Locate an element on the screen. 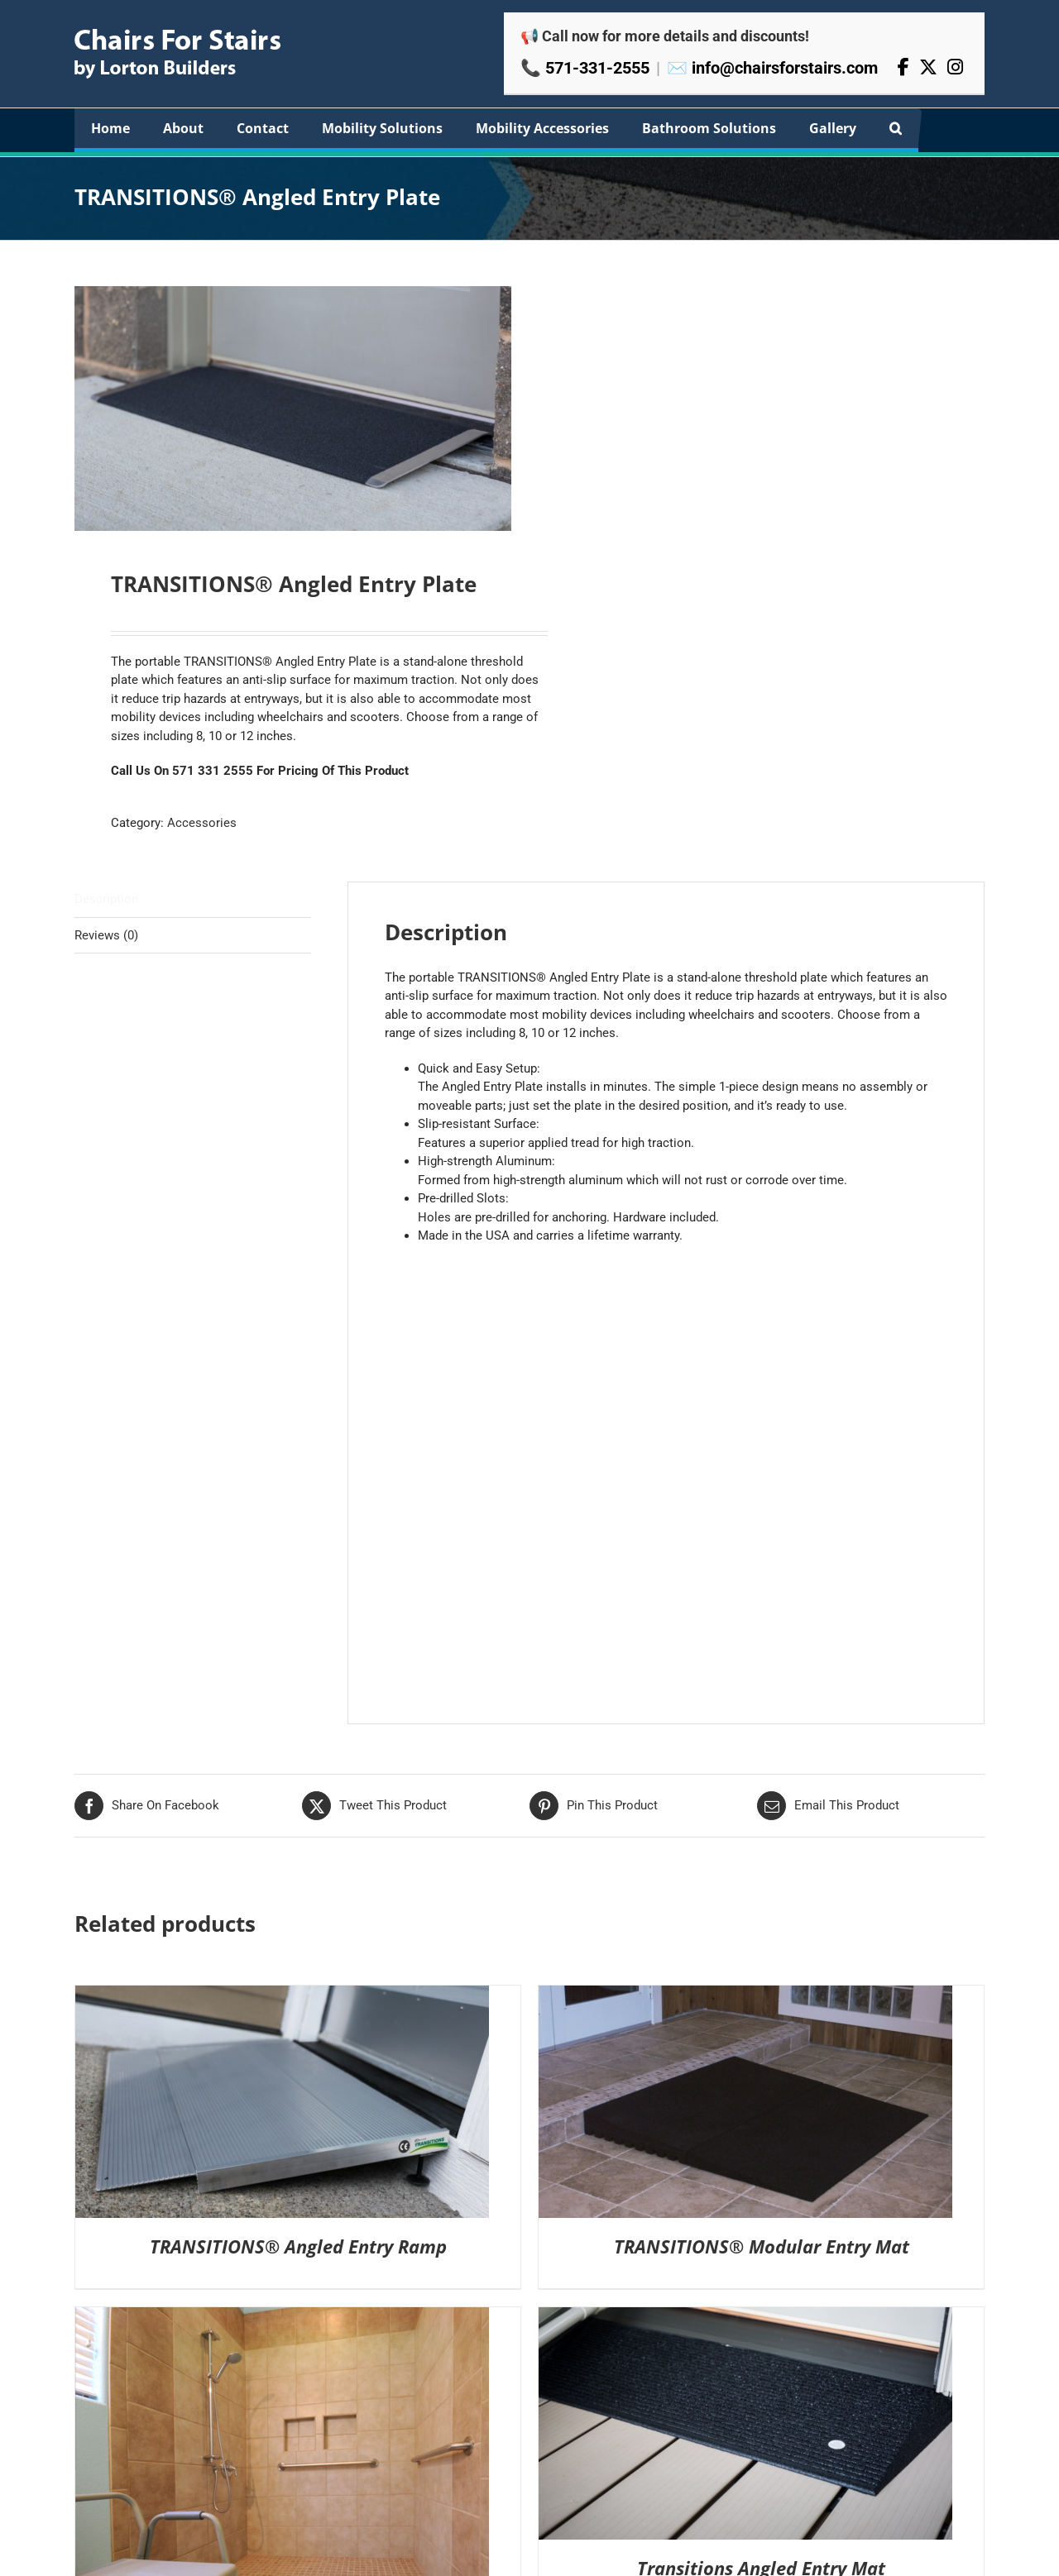 This screenshot has height=2576, width=1059. [Instagram] is located at coordinates (955, 67).